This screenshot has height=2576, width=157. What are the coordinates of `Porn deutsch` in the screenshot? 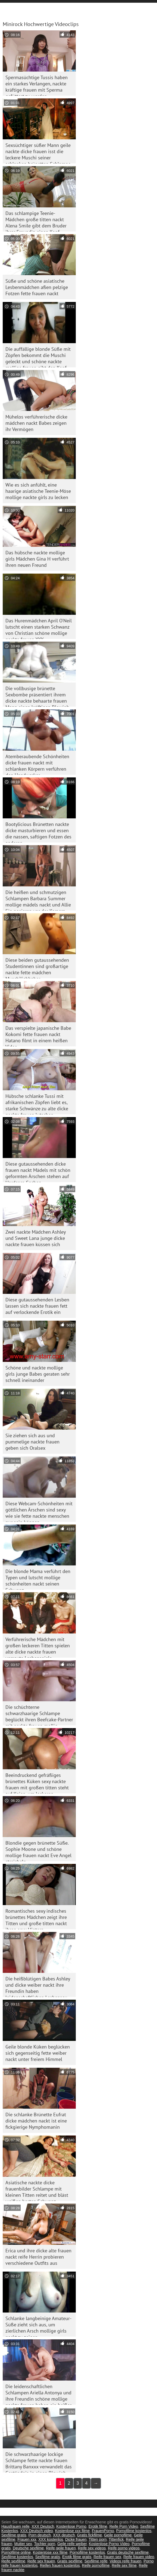 It's located at (40, 2535).